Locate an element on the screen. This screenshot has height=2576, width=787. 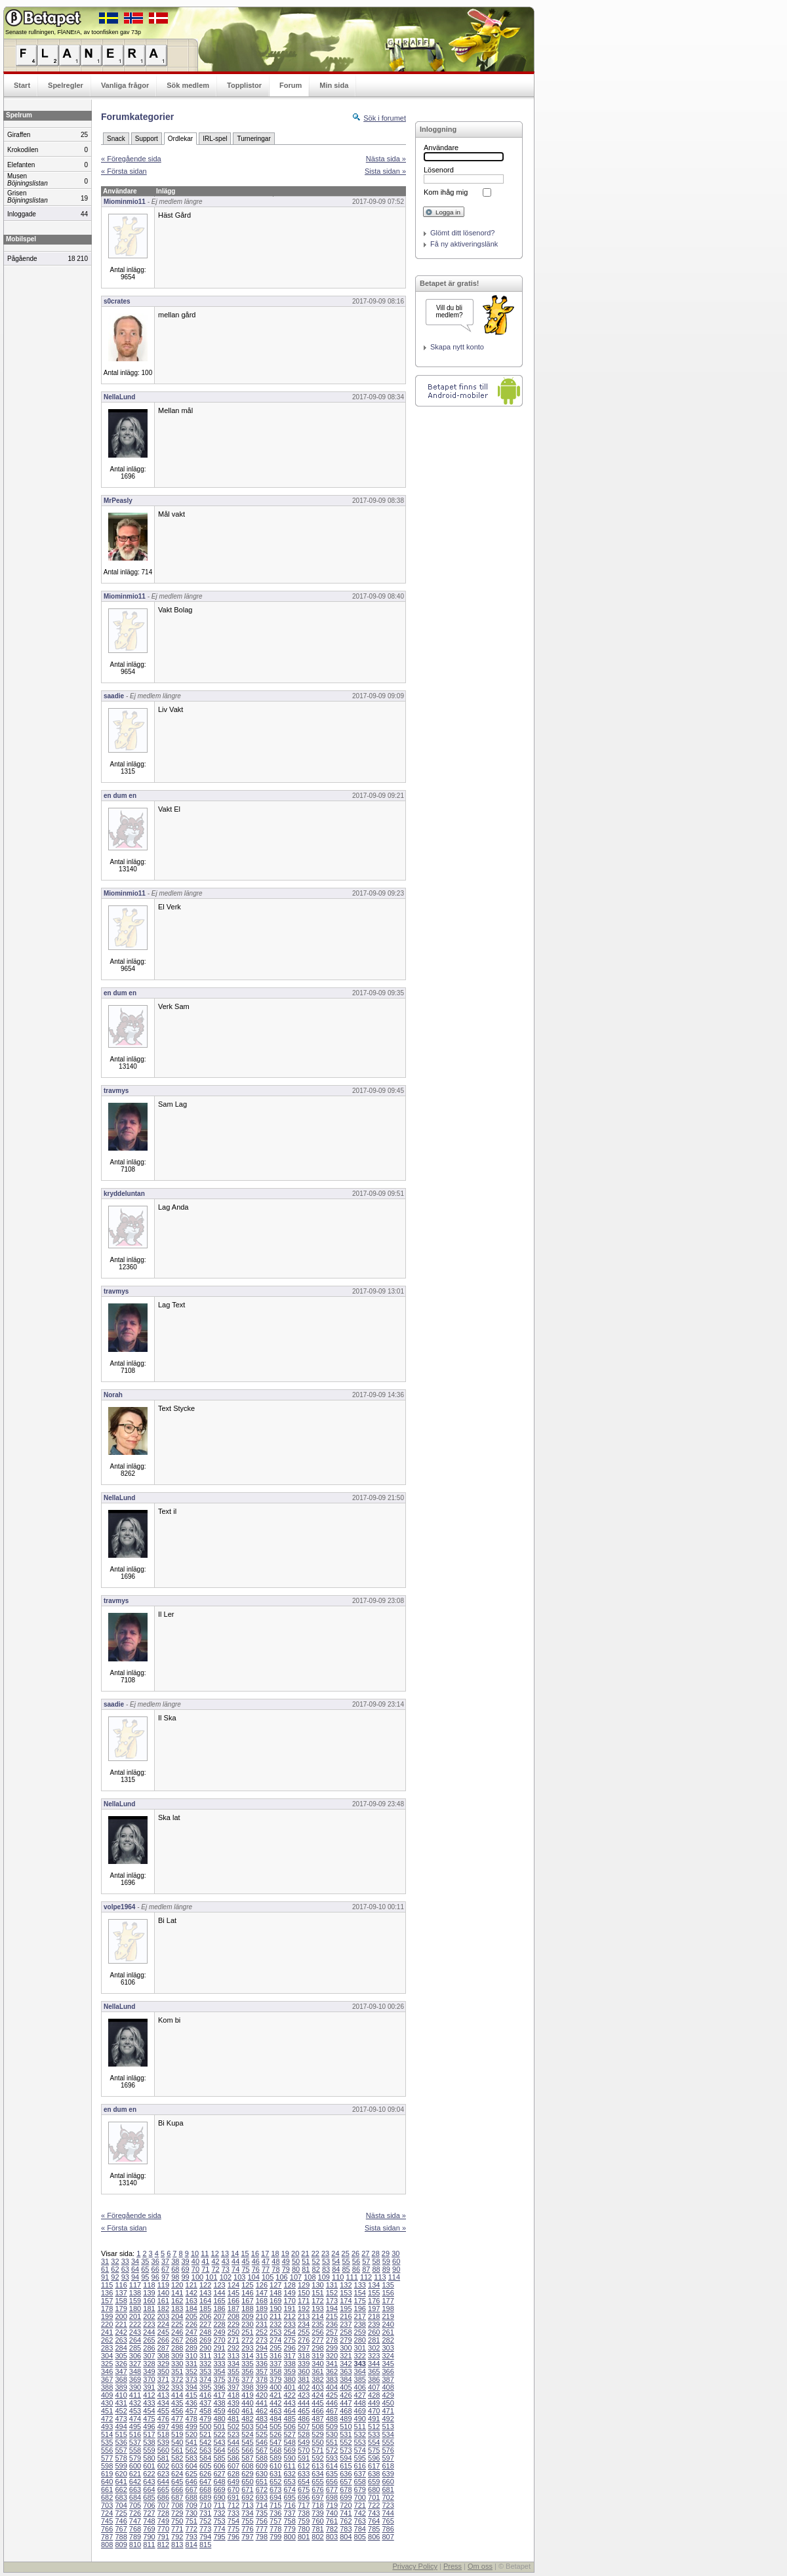
85 is located at coordinates (346, 2269).